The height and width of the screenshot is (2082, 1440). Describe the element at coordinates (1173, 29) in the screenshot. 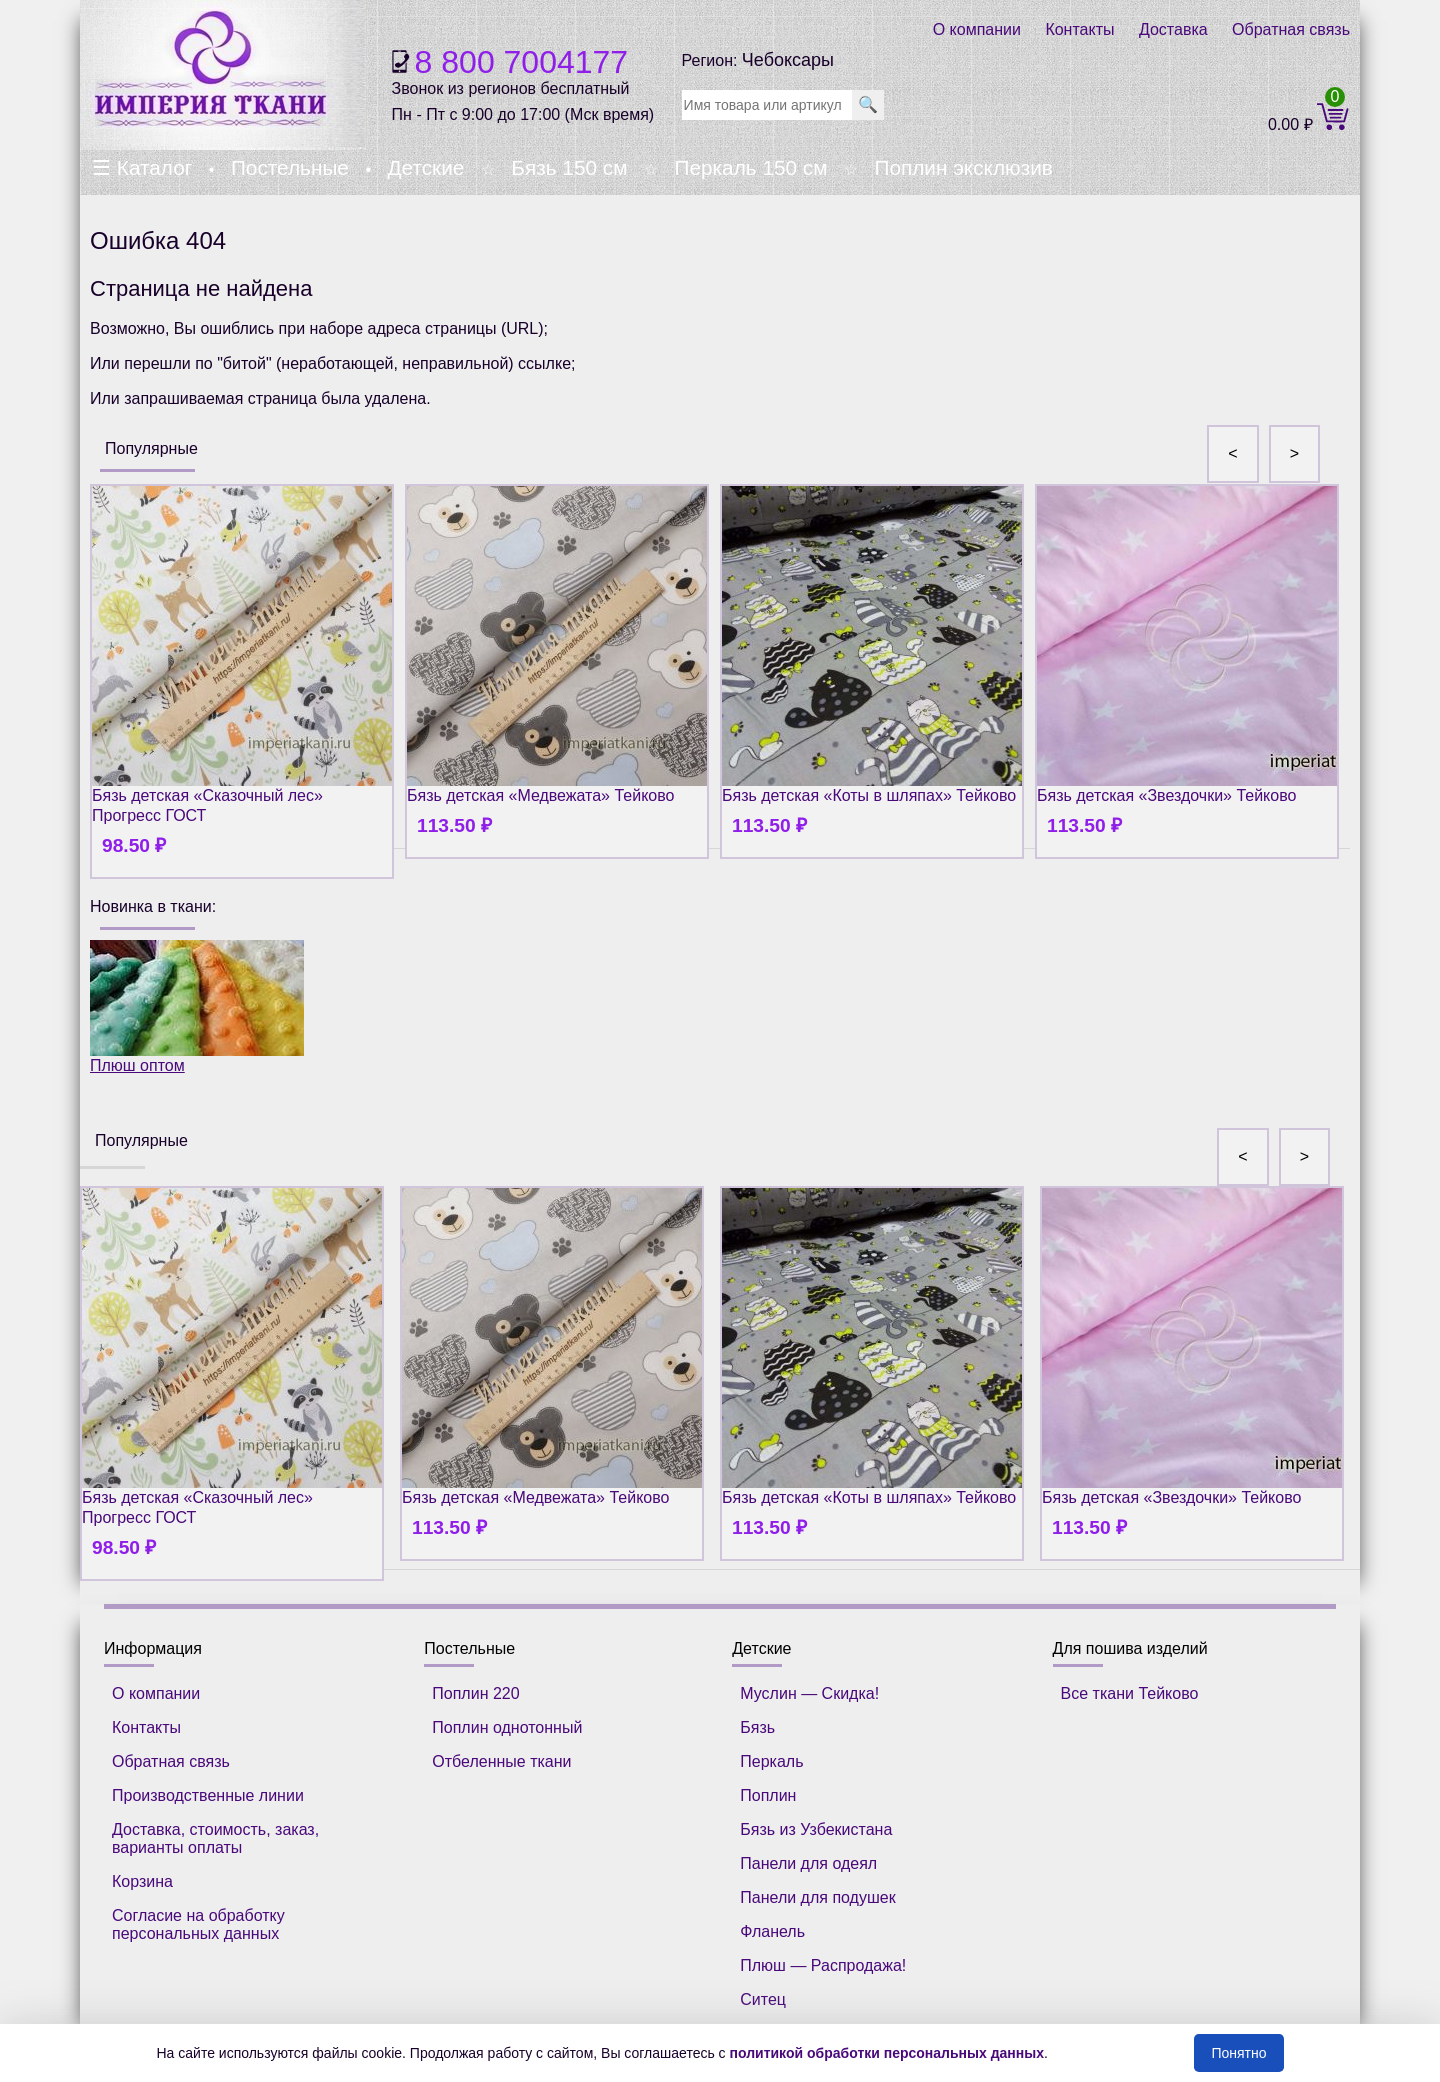

I see `Доставка` at that location.